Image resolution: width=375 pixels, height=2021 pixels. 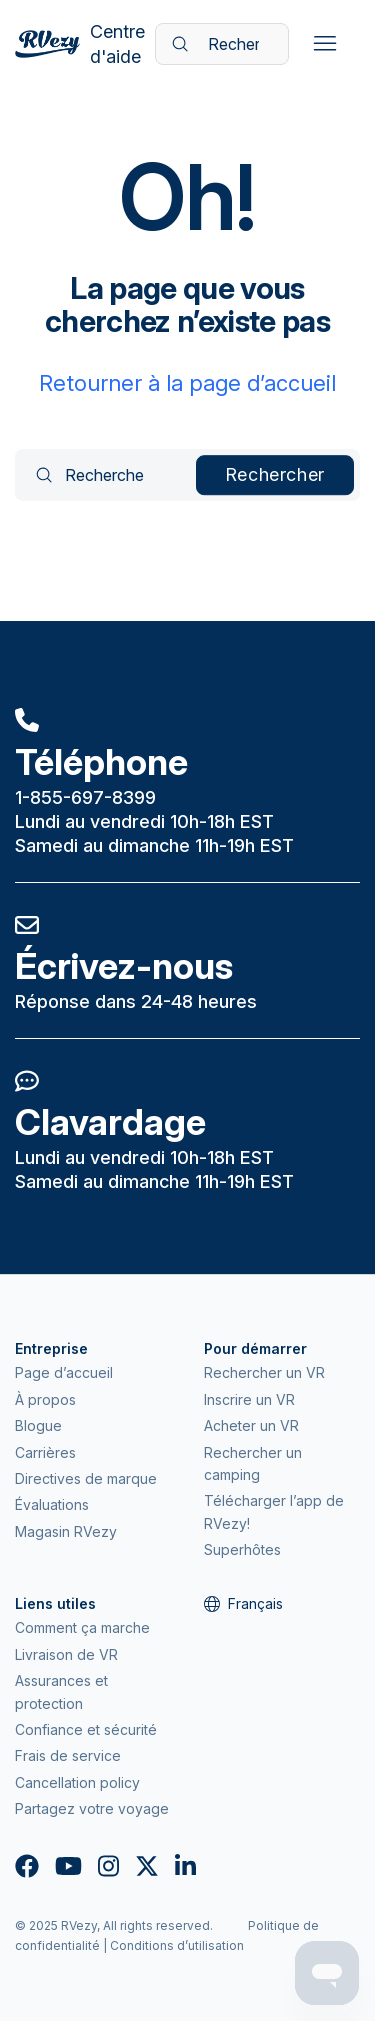 I want to click on Cancellation policy, so click(x=77, y=1782).